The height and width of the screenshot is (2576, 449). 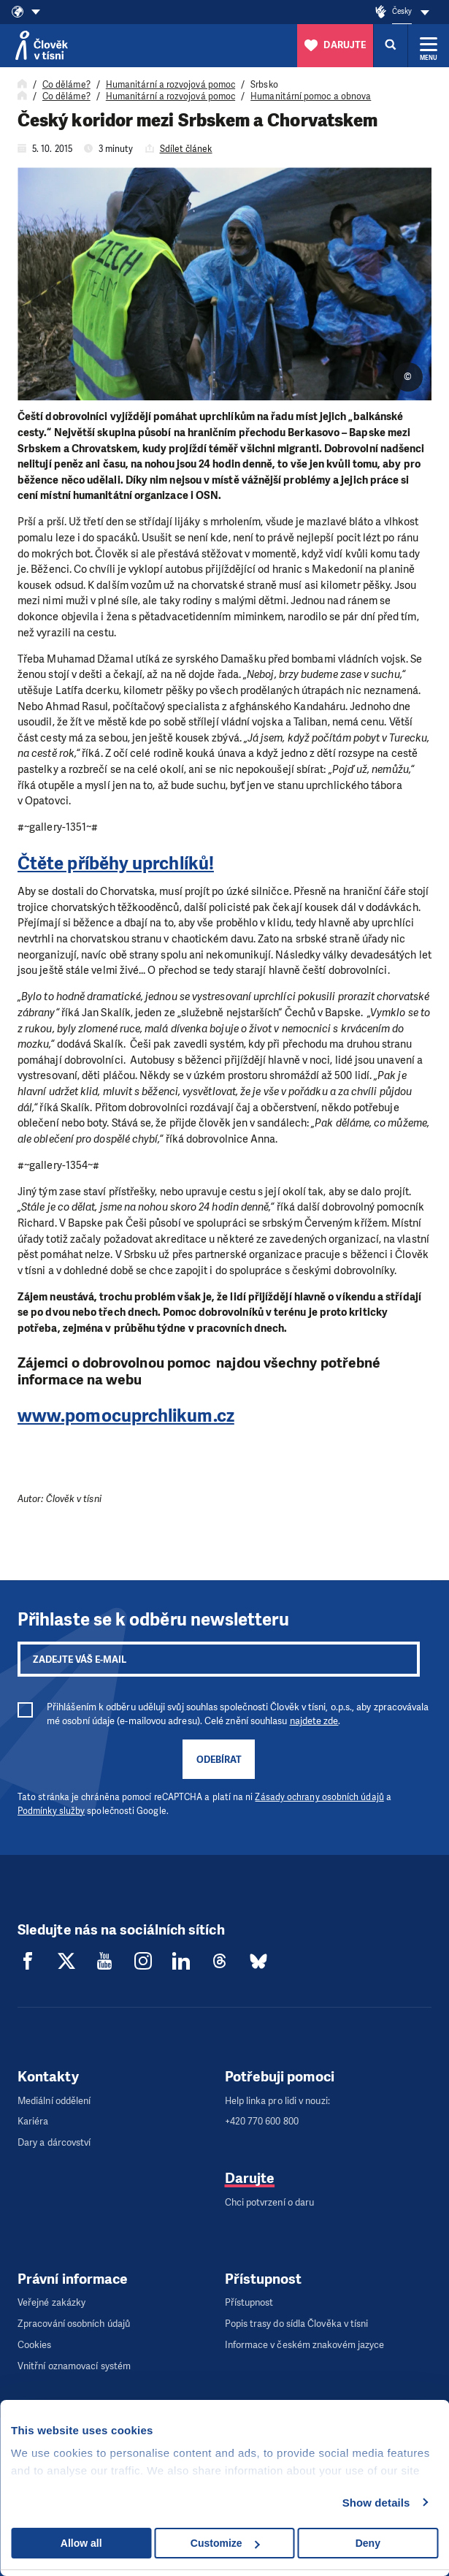 What do you see at coordinates (376, 2502) in the screenshot?
I see `Show details` at bounding box center [376, 2502].